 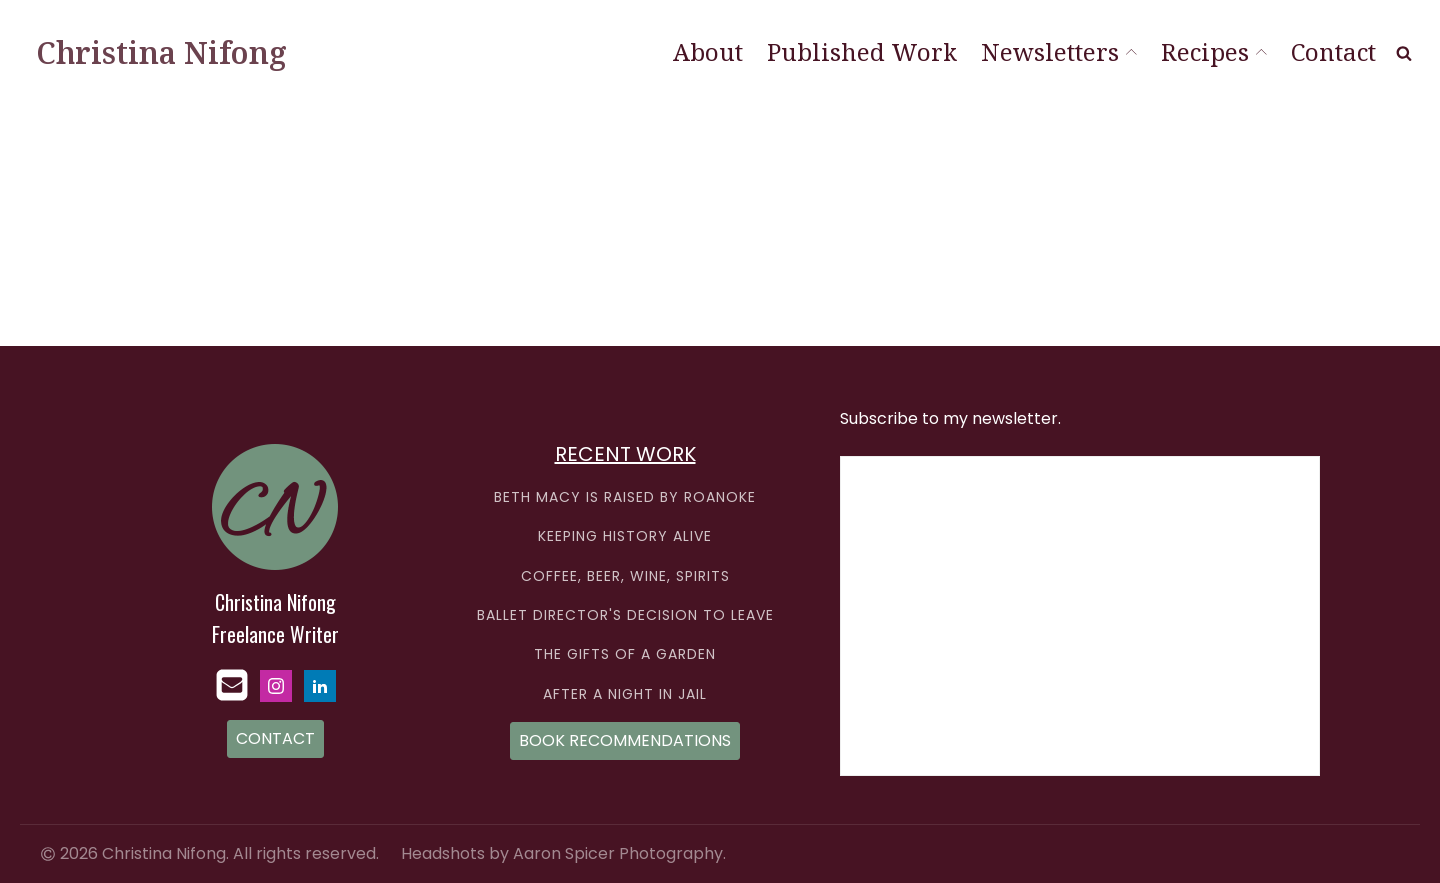 What do you see at coordinates (1333, 51) in the screenshot?
I see `Contact` at bounding box center [1333, 51].